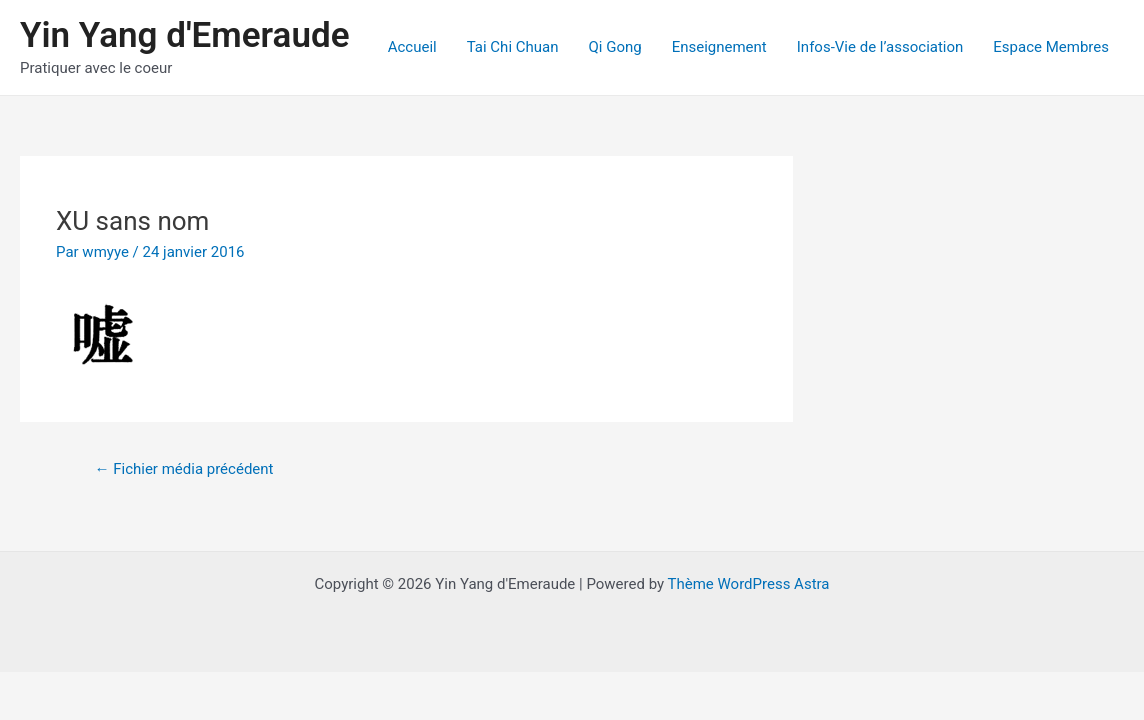 This screenshot has width=1144, height=720. Describe the element at coordinates (184, 35) in the screenshot. I see `Yin Yang d'Emeraude` at that location.